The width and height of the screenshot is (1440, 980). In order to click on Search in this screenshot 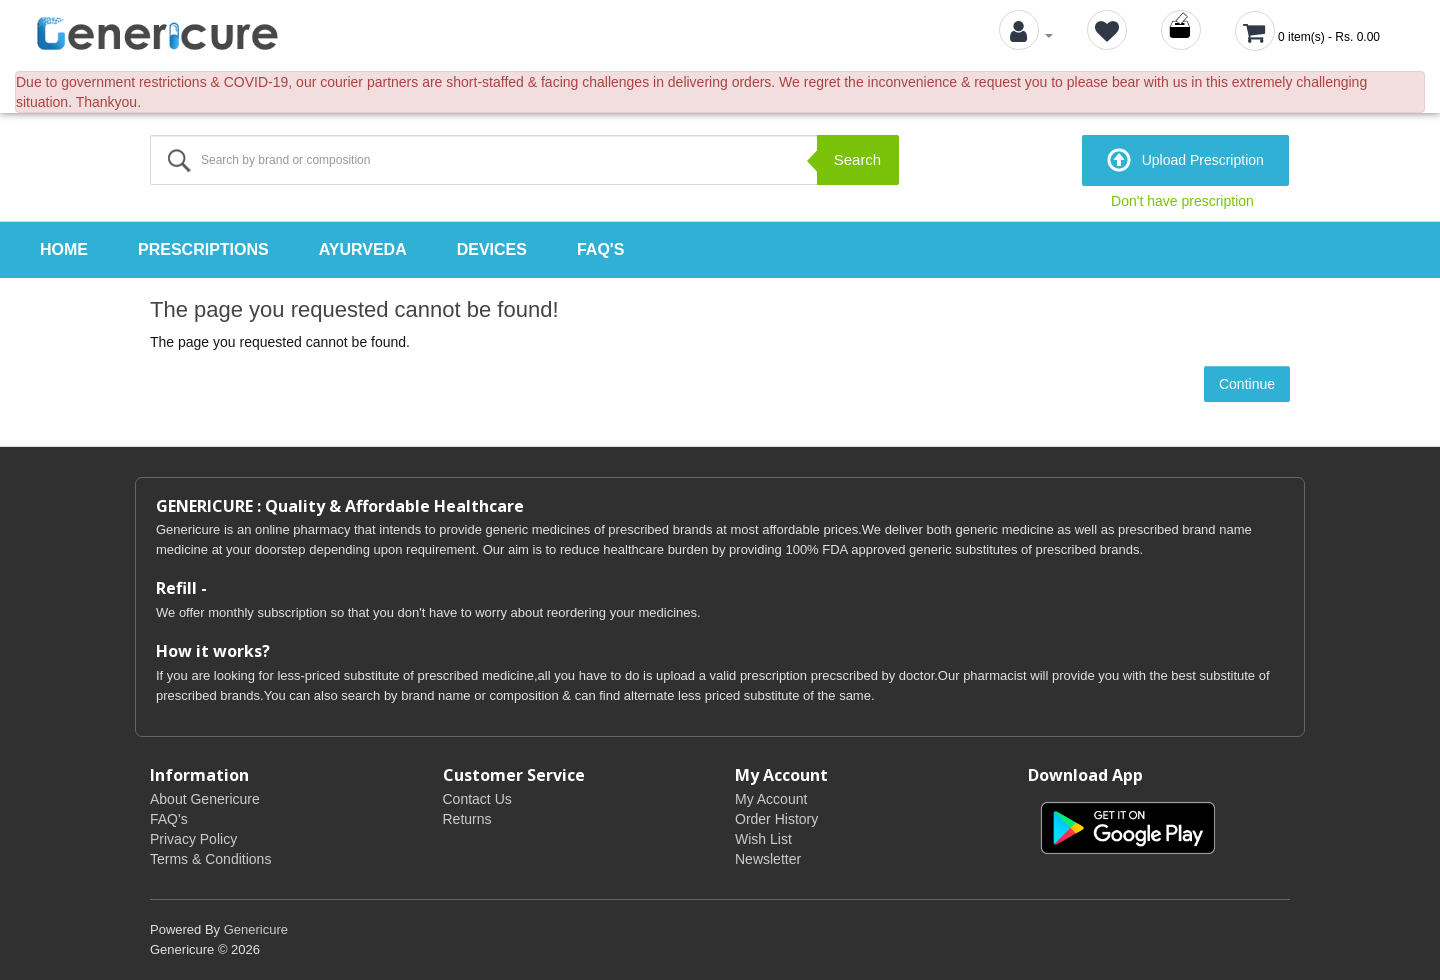, I will do `click(858, 159)`.